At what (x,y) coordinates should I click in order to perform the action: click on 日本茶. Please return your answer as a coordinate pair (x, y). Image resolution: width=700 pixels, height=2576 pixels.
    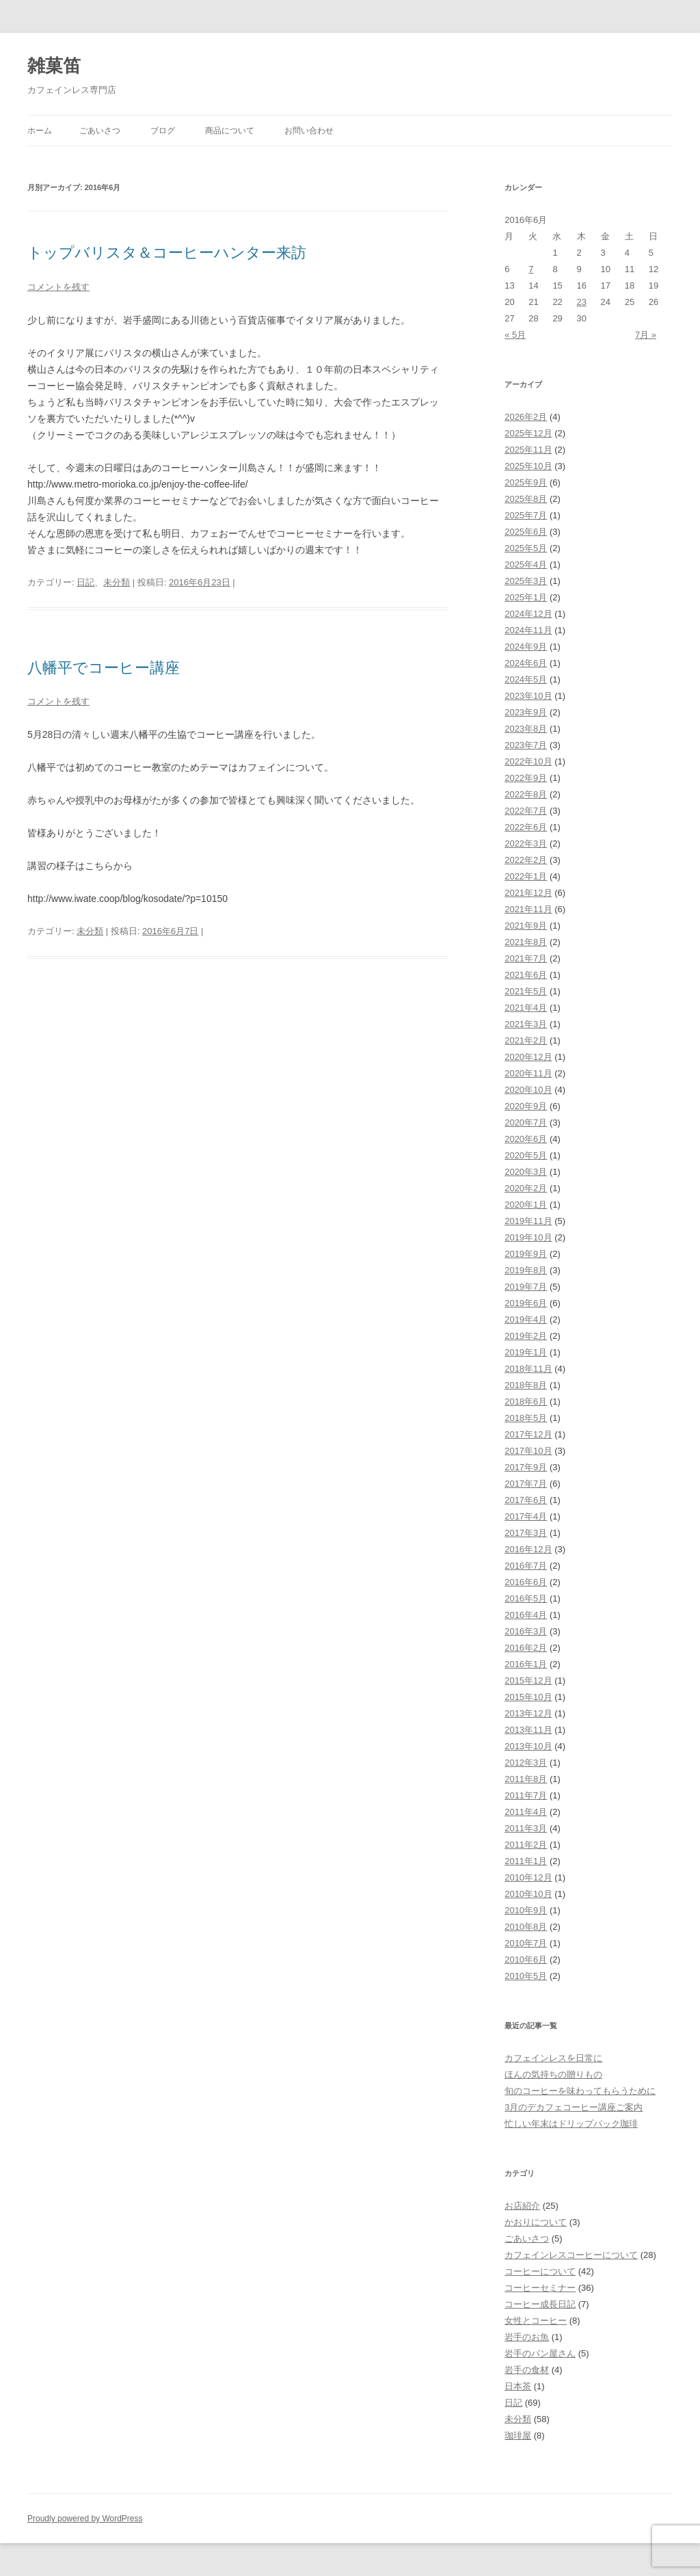
    Looking at the image, I should click on (517, 2386).